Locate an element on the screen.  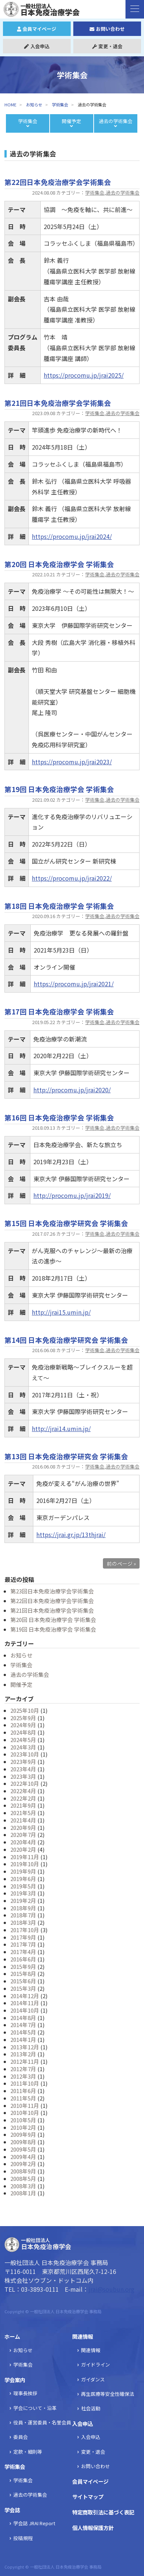
2019年10月 is located at coordinates (24, 1864).